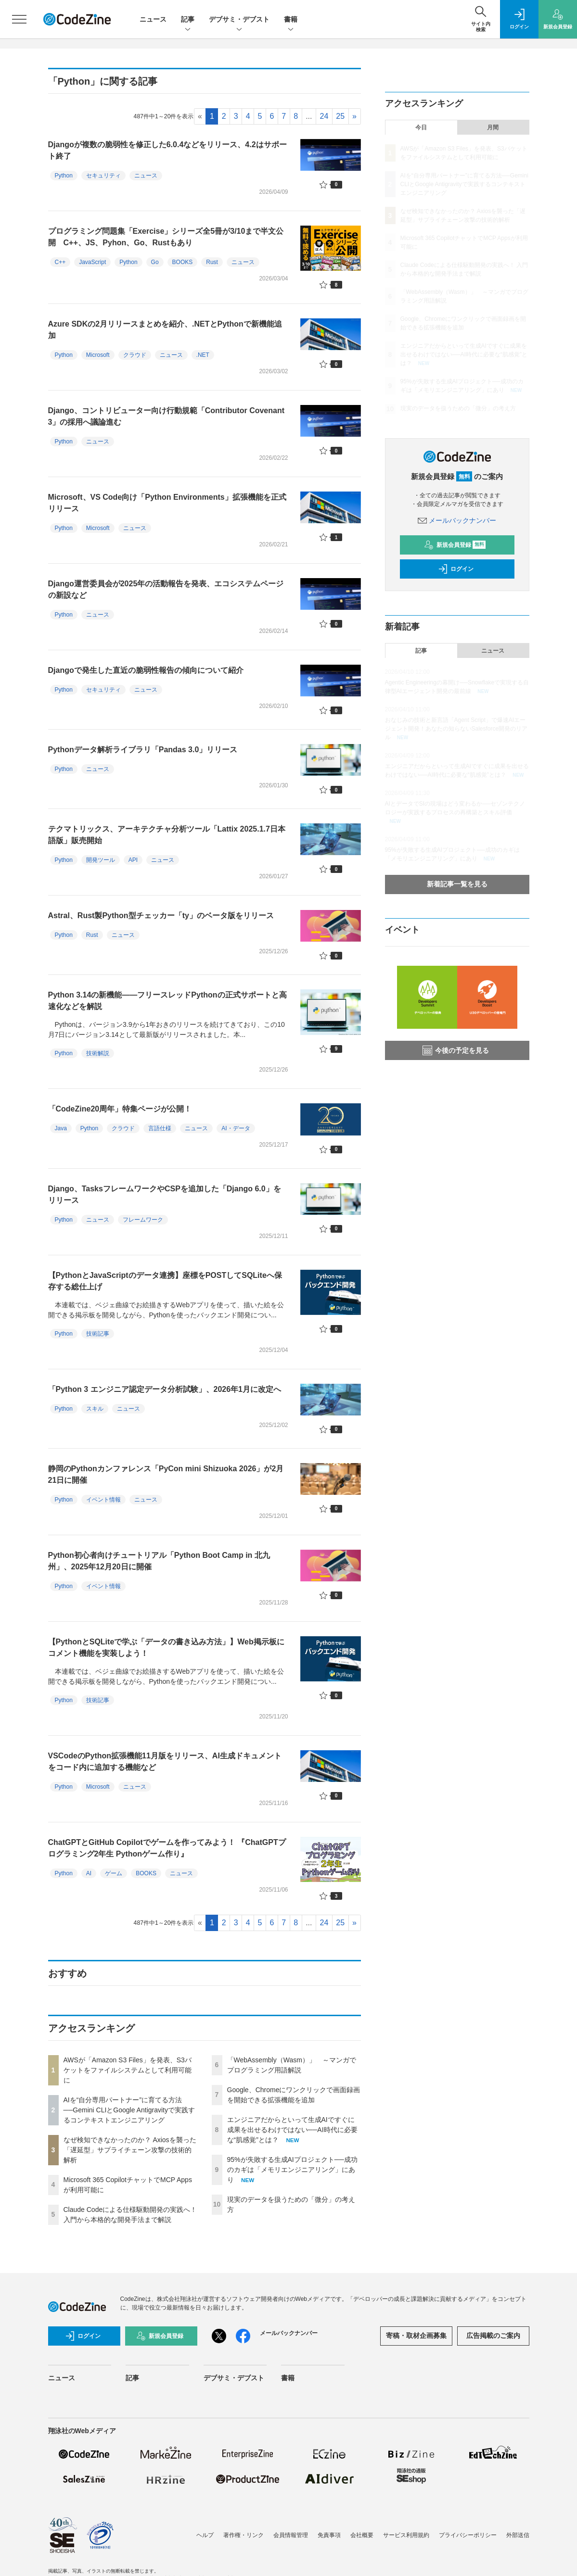 The height and width of the screenshot is (2576, 577). Describe the element at coordinates (165, 1281) in the screenshot. I see `【PythonとJavaScriptのデータ連携】座標をPOSTしてSQLiteへ保存する総仕上げ` at that location.